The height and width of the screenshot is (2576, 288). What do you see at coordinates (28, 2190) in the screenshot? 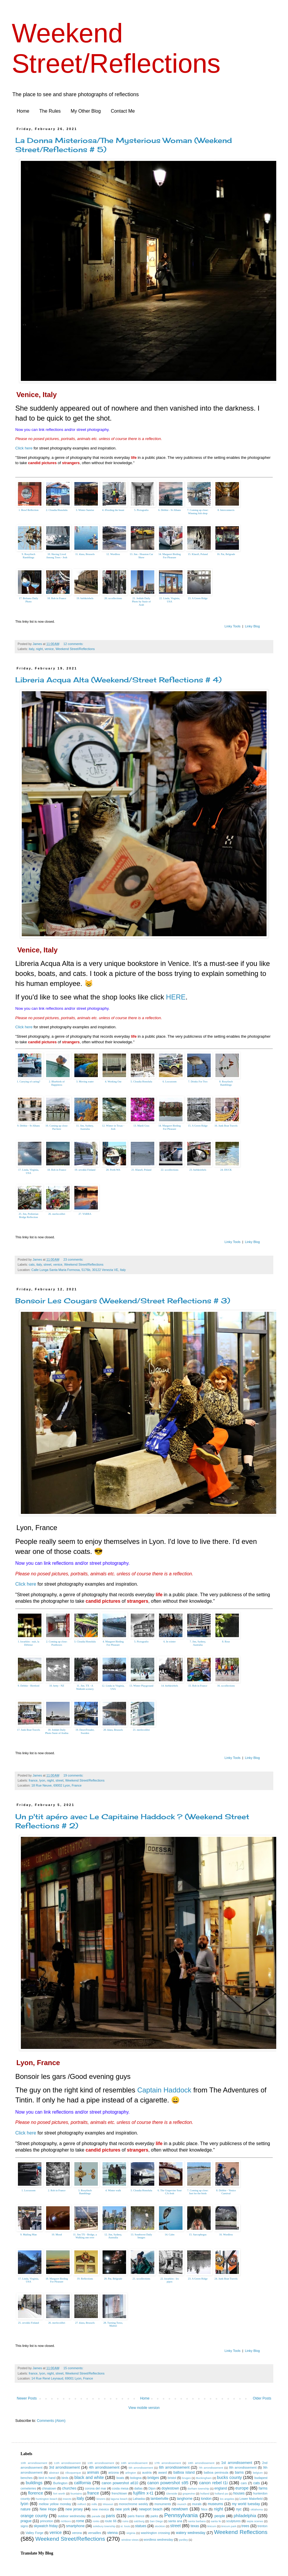
I see `1. Locozoom` at bounding box center [28, 2190].